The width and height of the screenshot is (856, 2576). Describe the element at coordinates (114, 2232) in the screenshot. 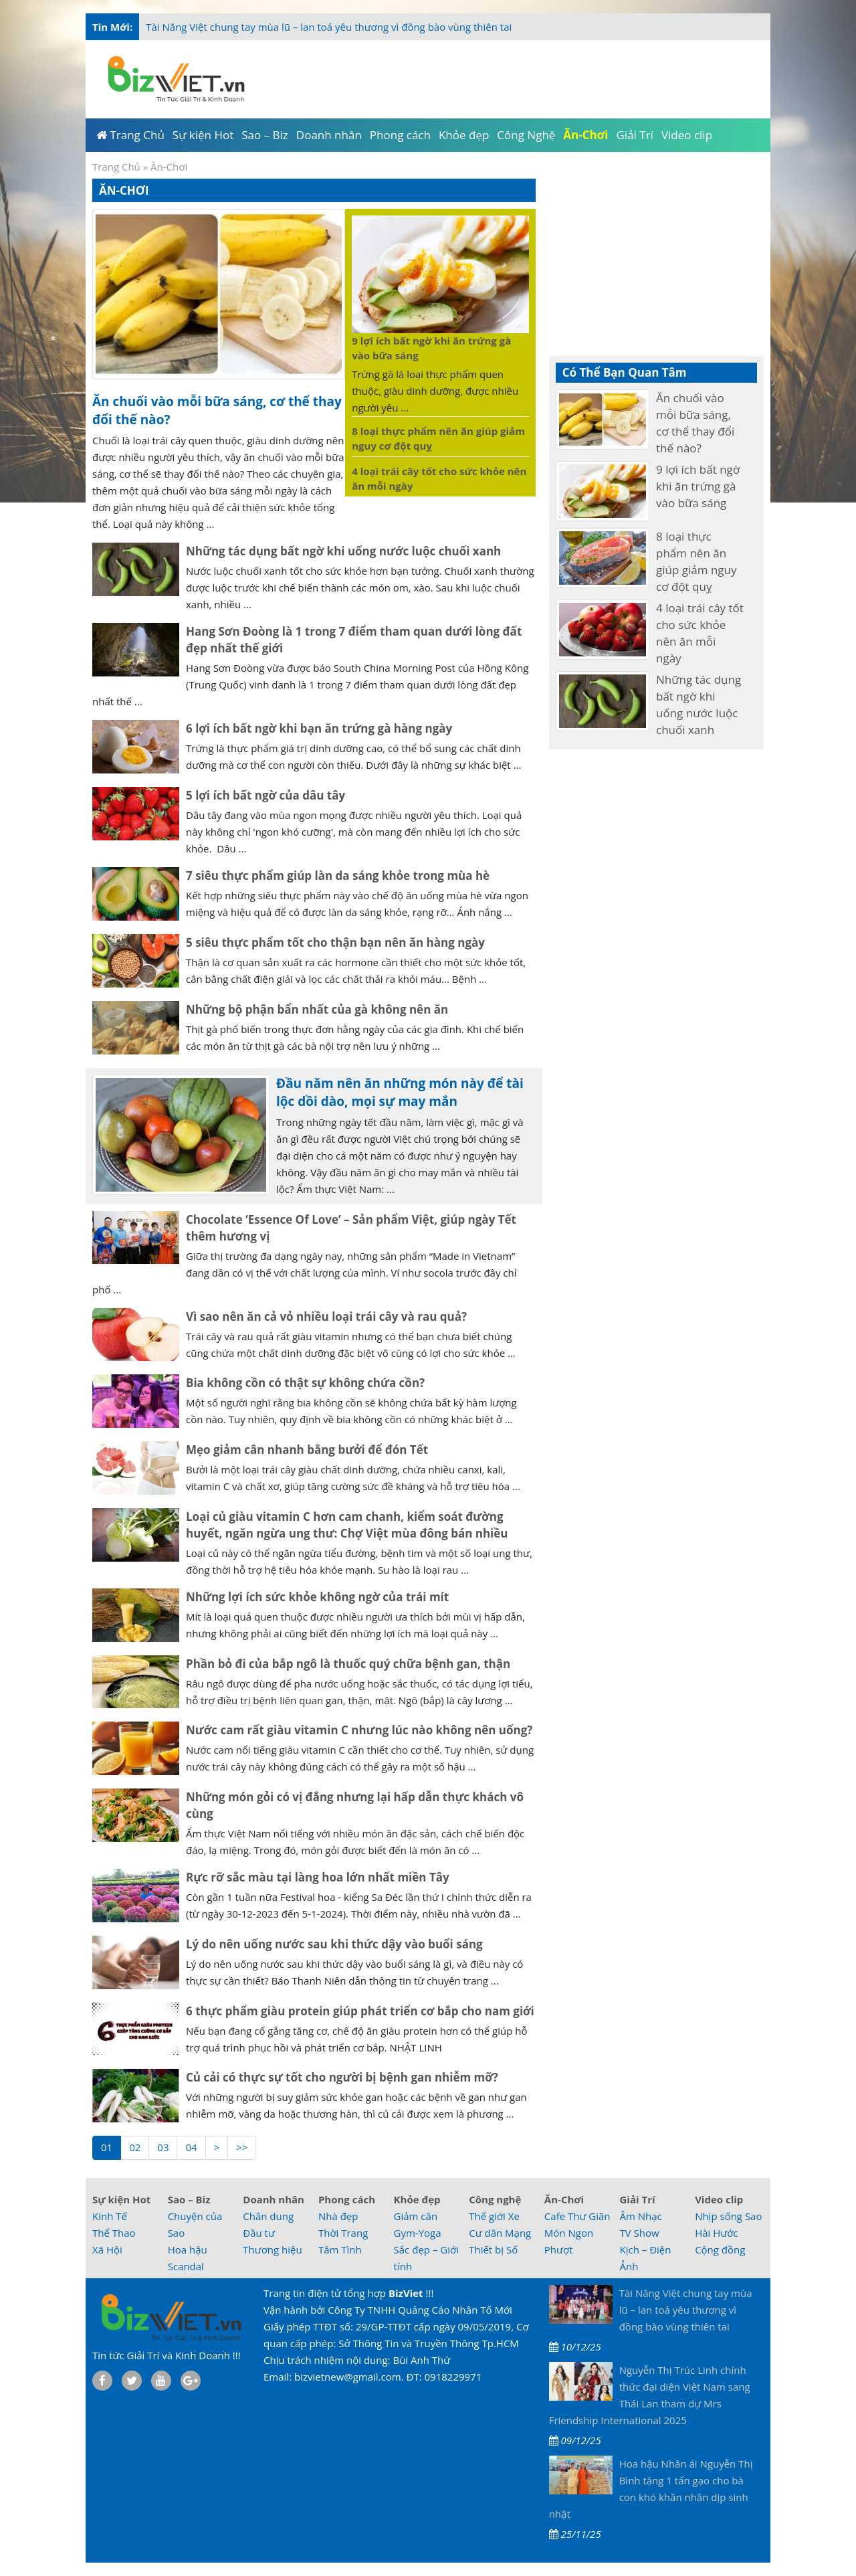

I see `Thể Thao` at that location.